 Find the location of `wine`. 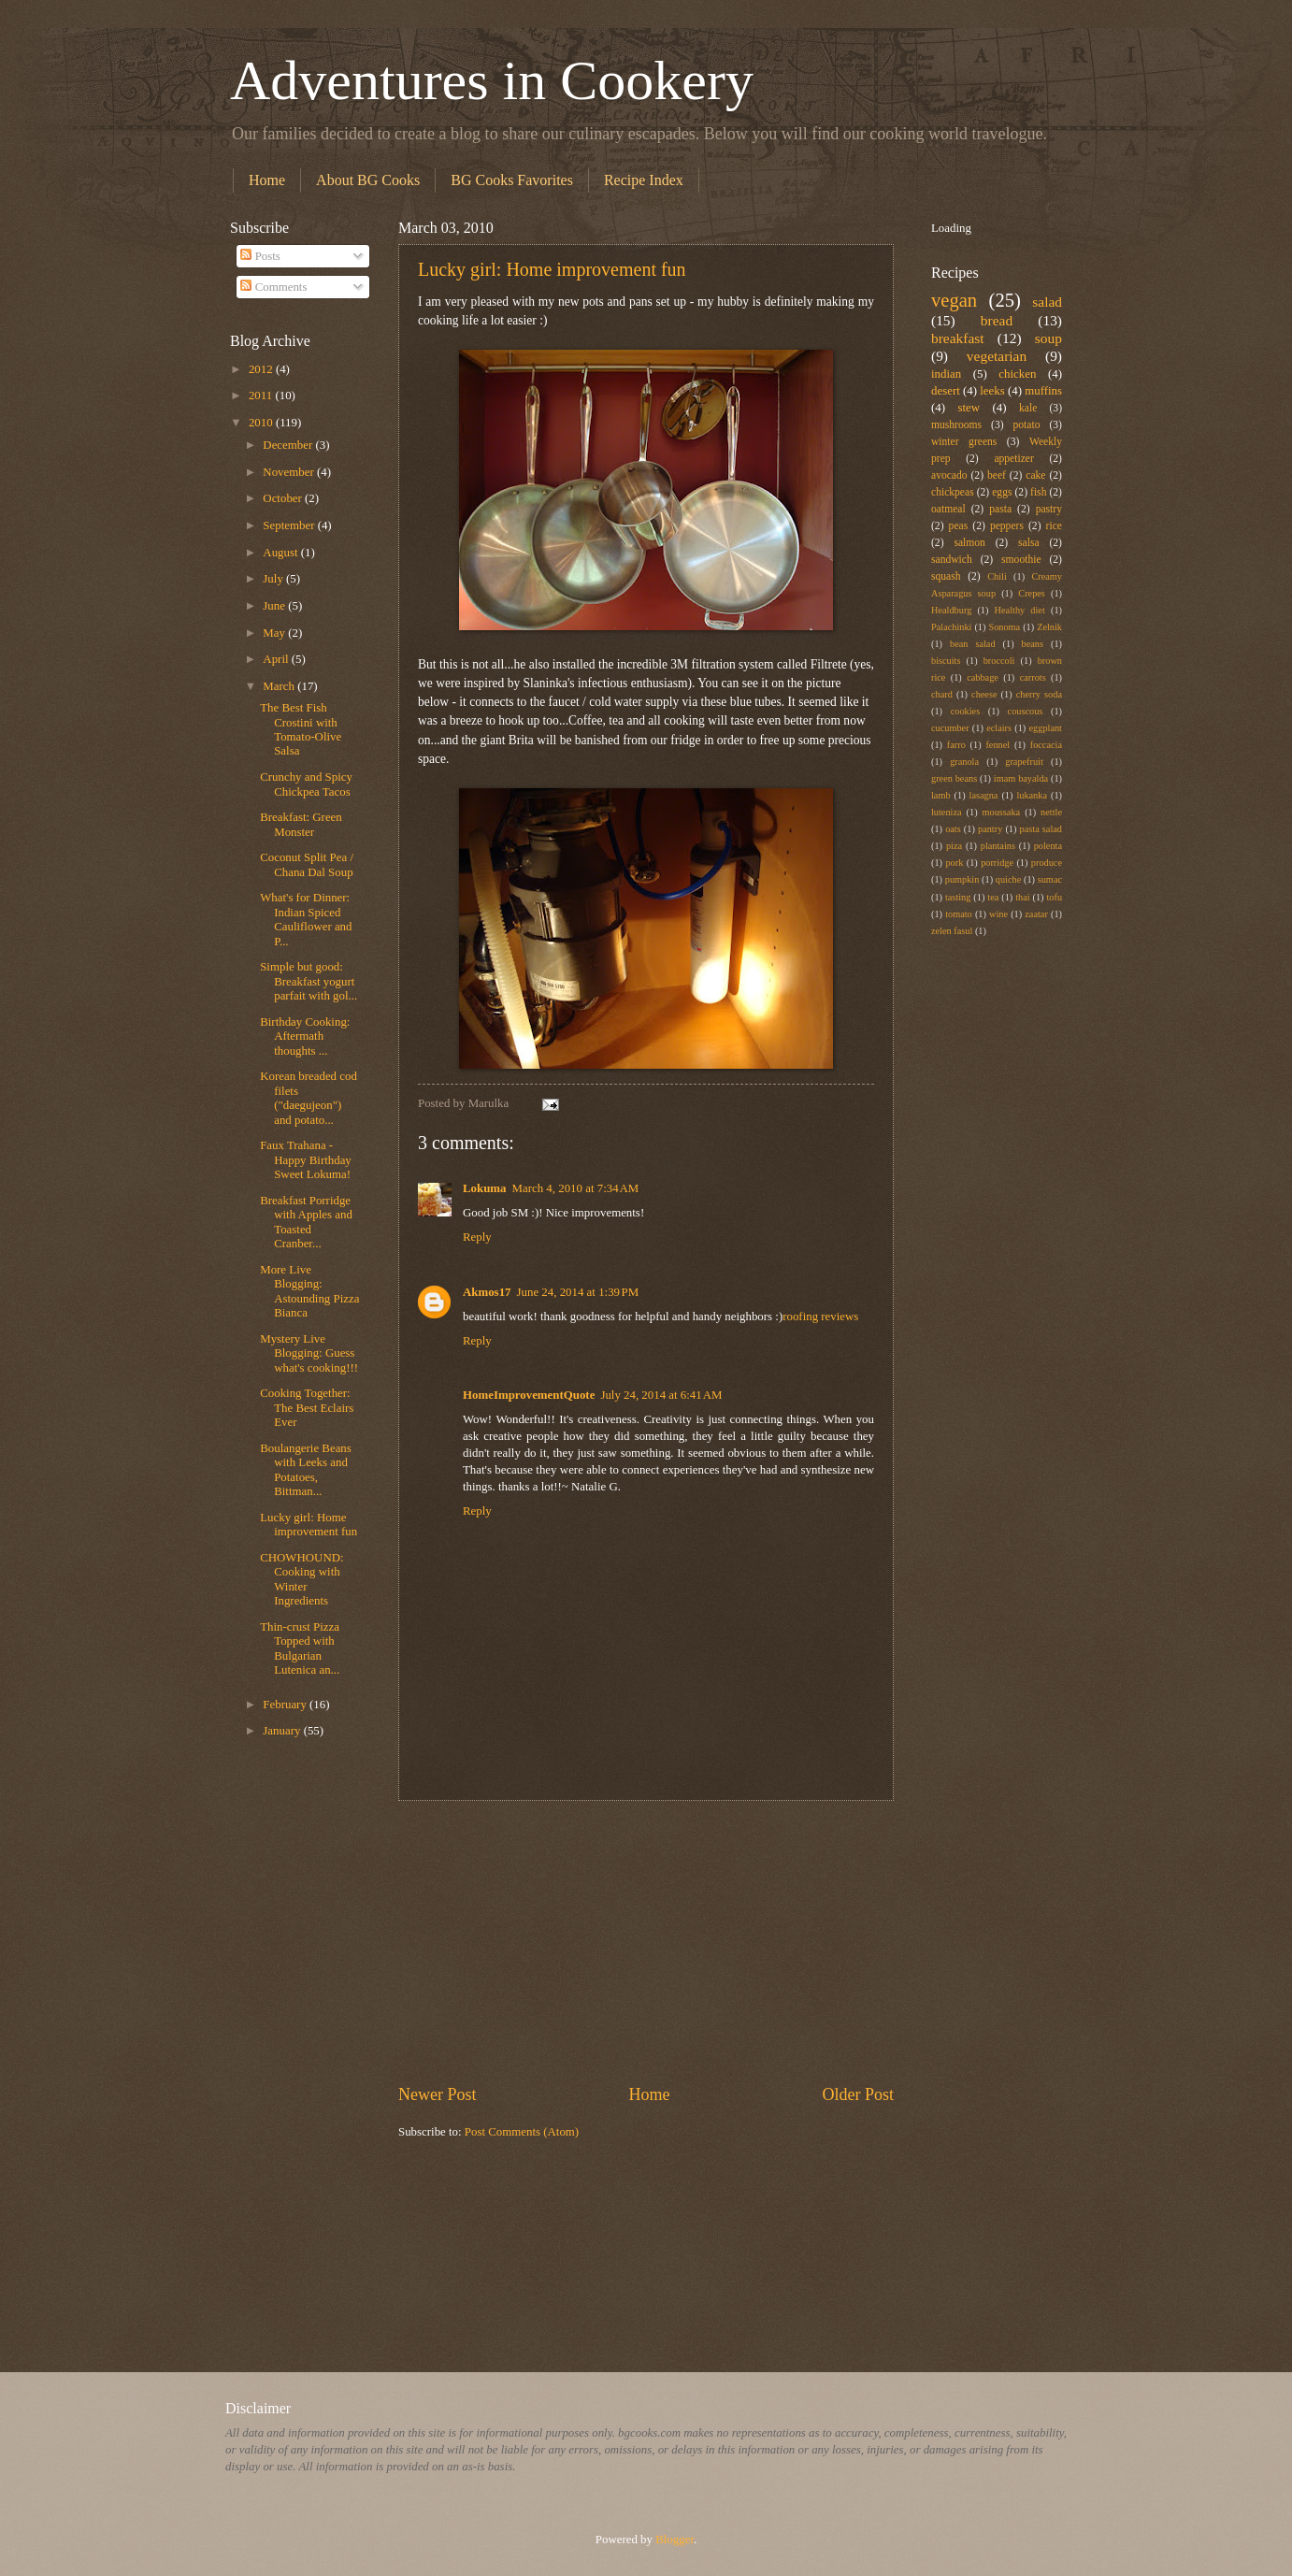

wine is located at coordinates (998, 914).